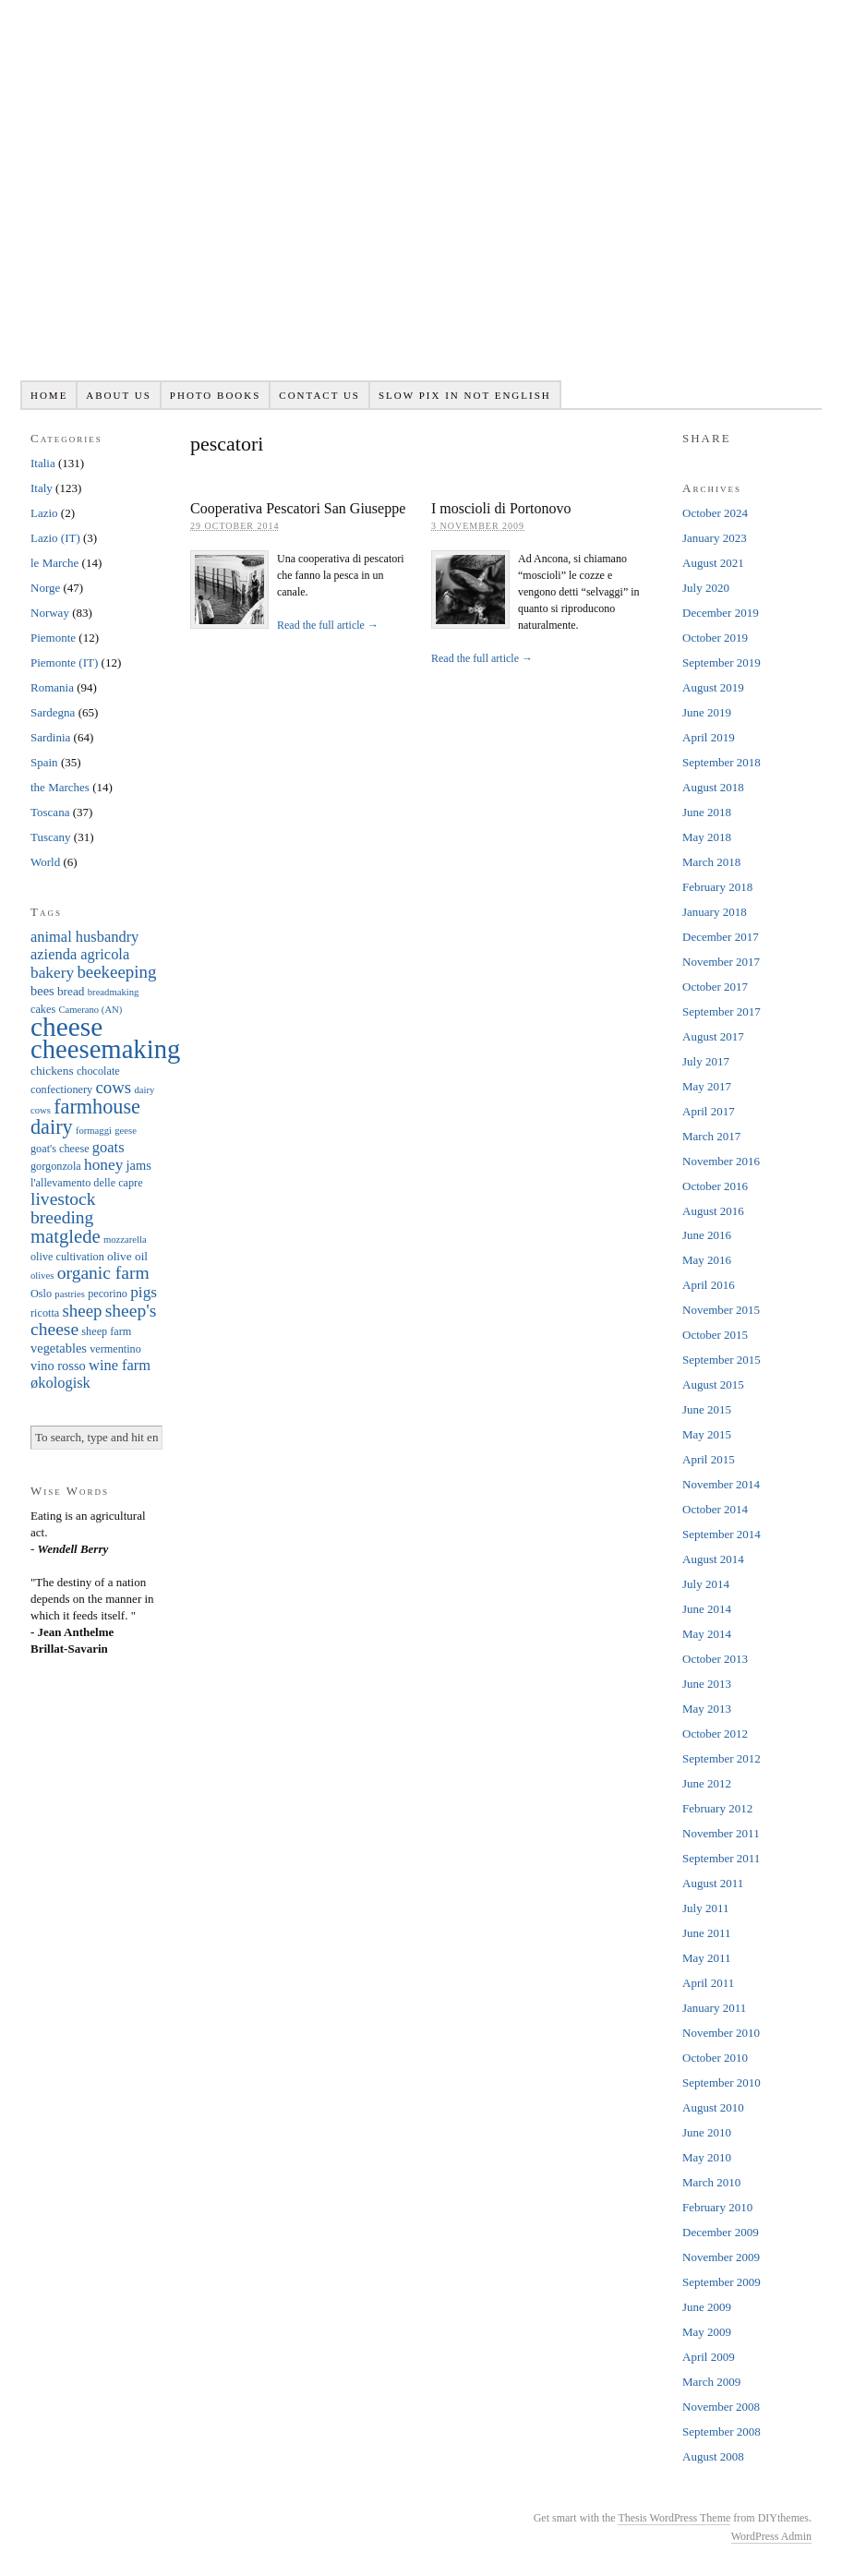 Image resolution: width=842 pixels, height=2576 pixels. Describe the element at coordinates (58, 1348) in the screenshot. I see `vegetables [vegetables (8 items)]` at that location.